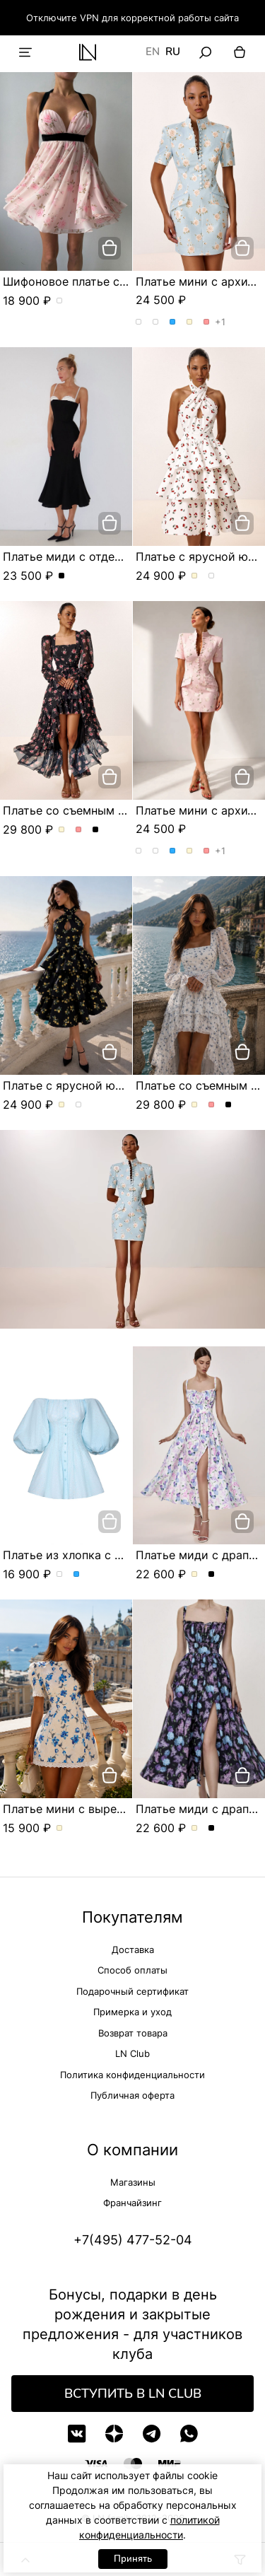  I want to click on Подарочный сертификат, so click(132, 1991).